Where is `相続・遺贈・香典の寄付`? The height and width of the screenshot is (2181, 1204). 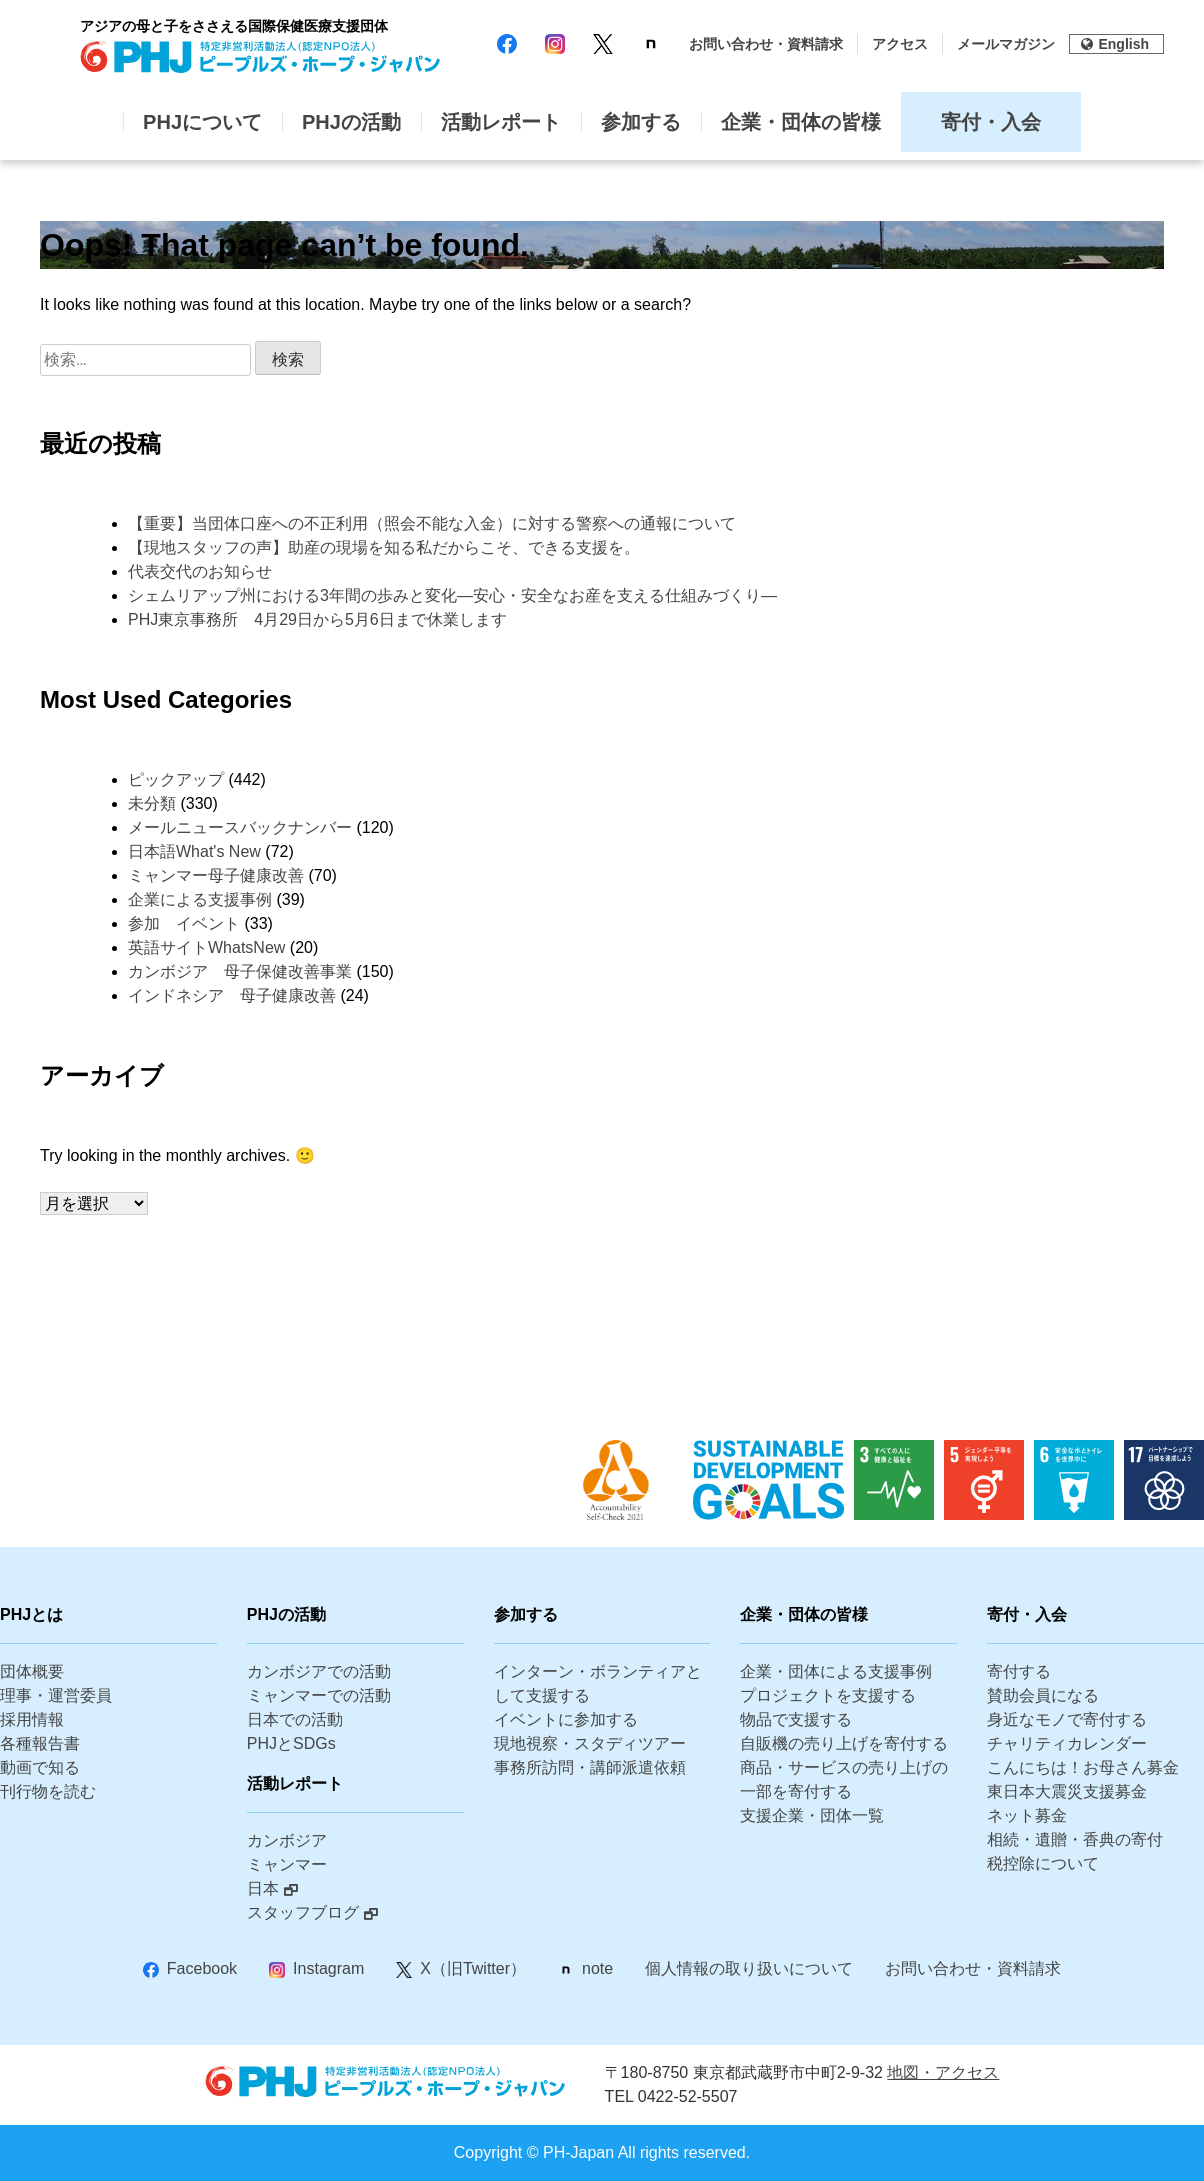 相続・遺贈・香典の寄付 is located at coordinates (1075, 1839).